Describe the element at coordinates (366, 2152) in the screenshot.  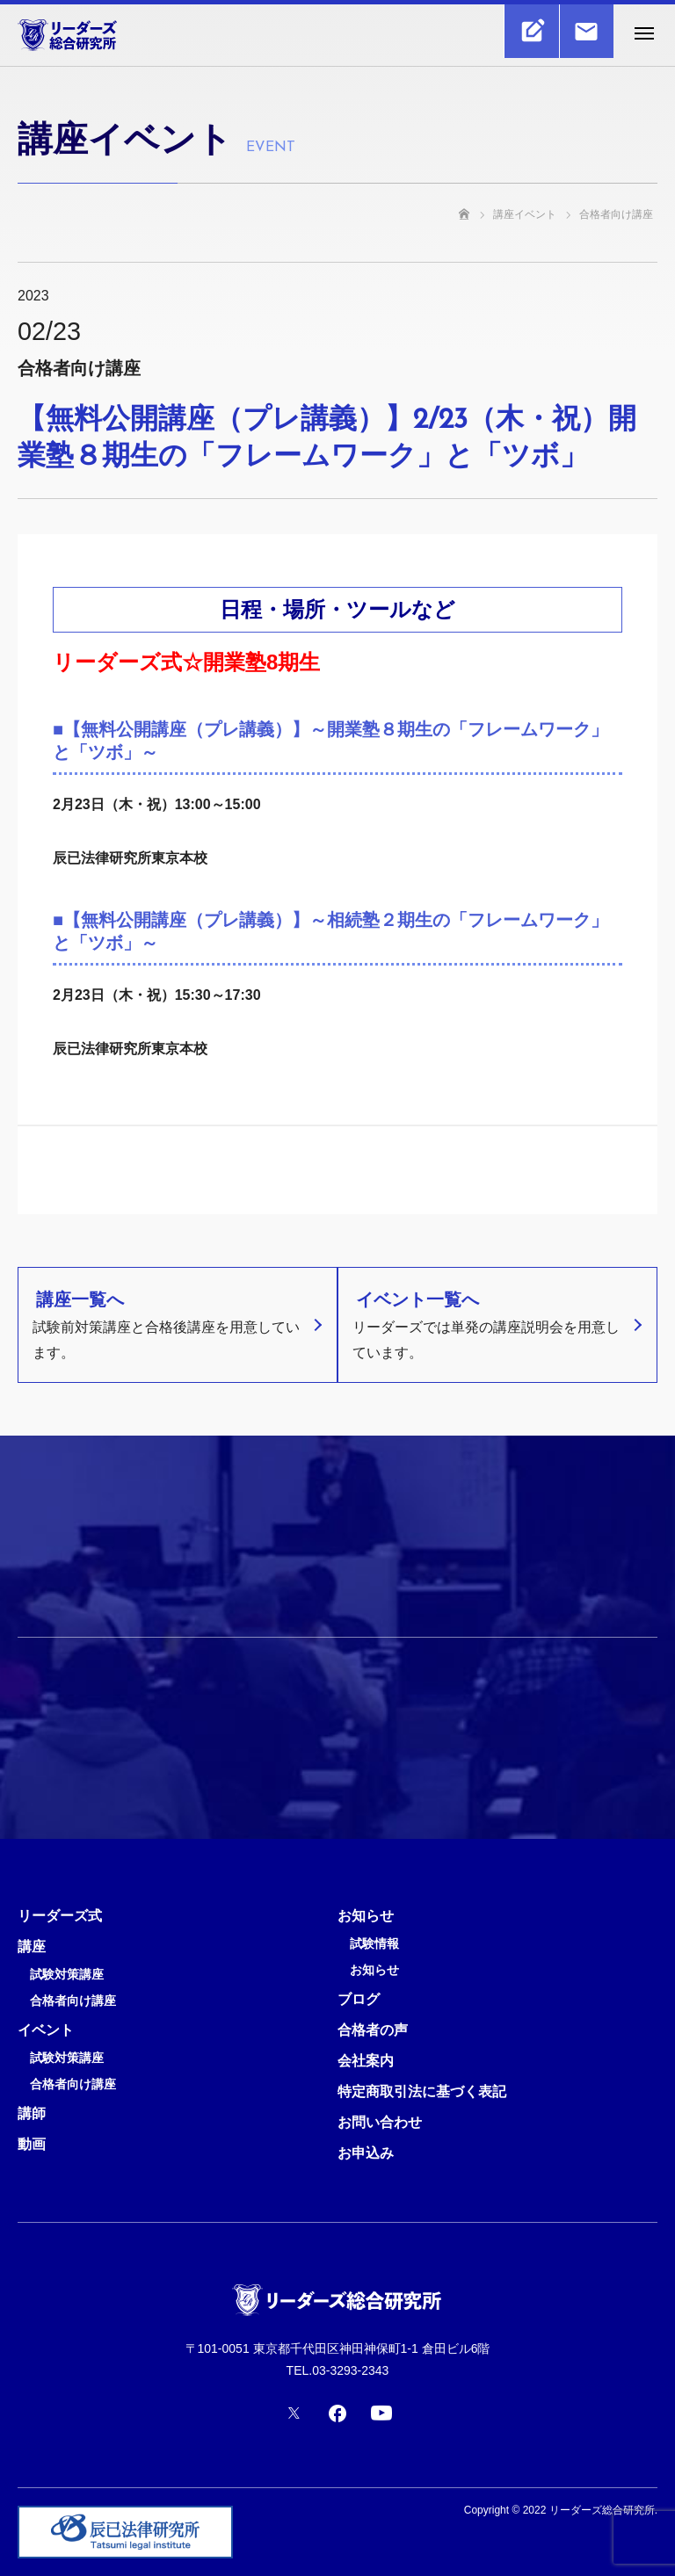
I see `お申込み` at that location.